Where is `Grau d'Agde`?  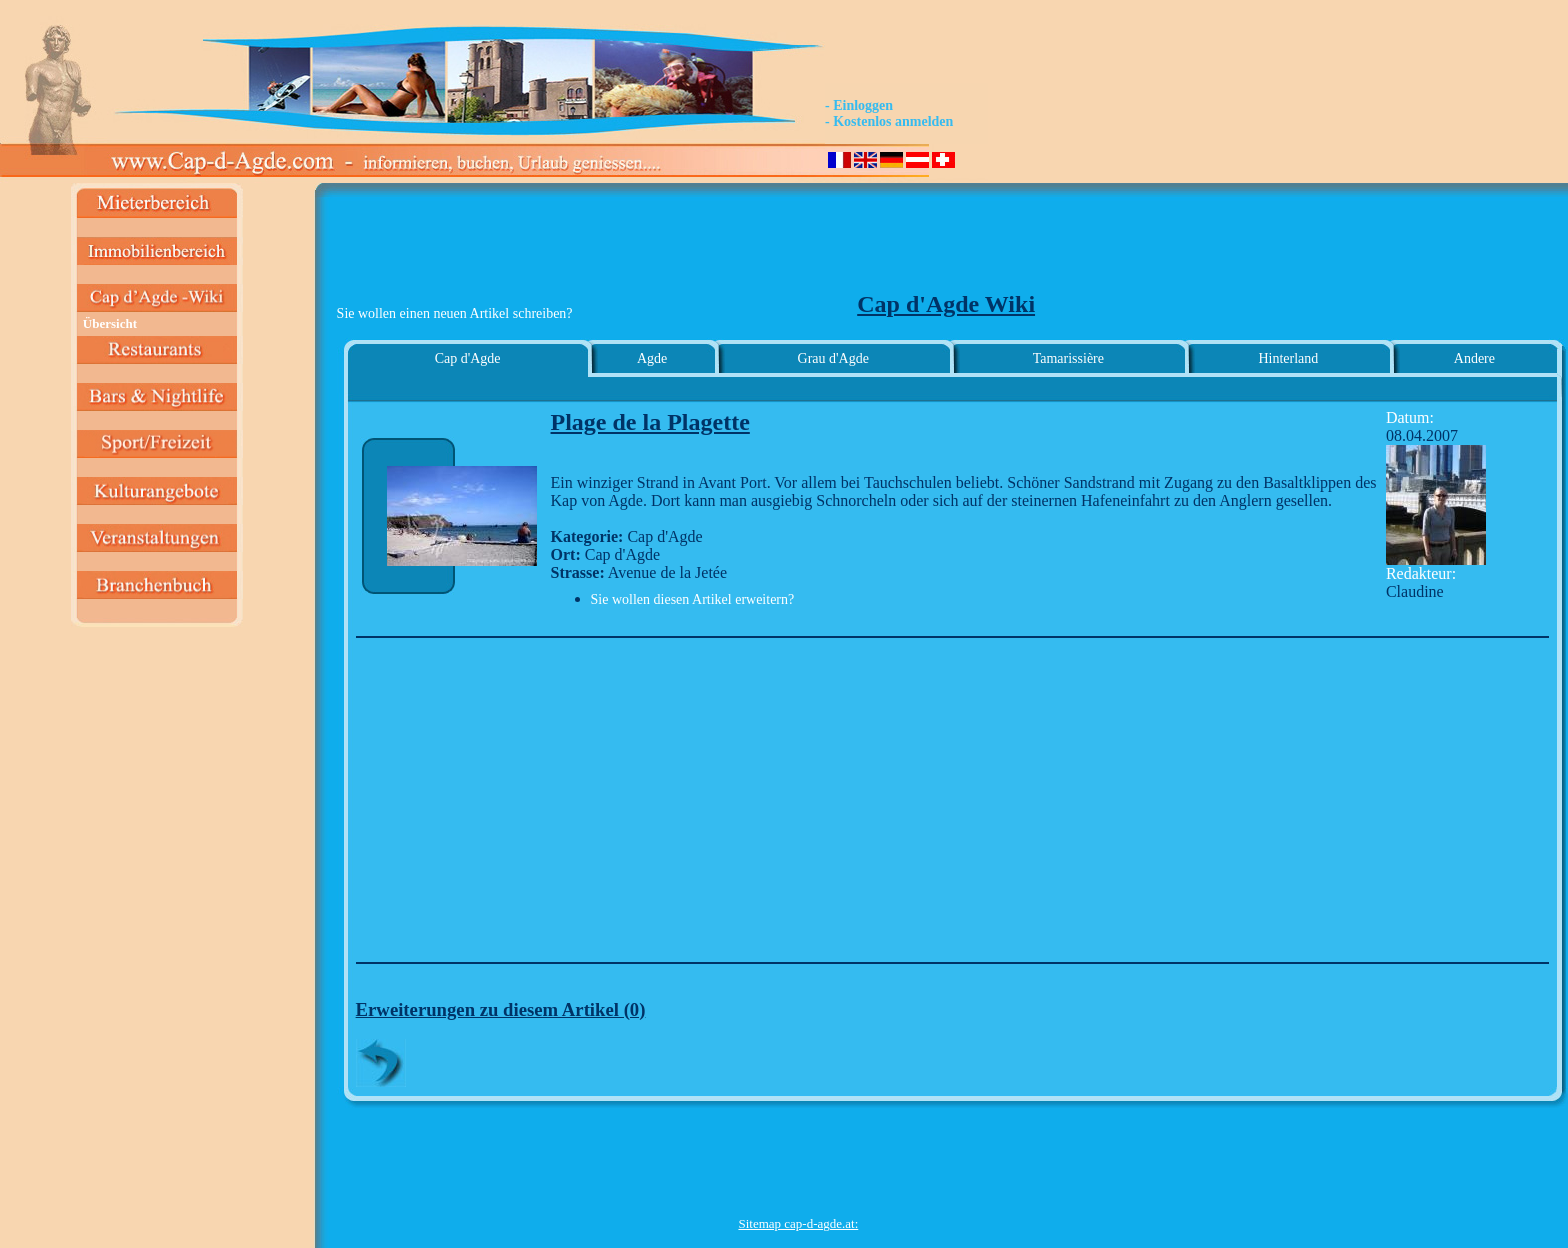 Grau d'Agde is located at coordinates (833, 358).